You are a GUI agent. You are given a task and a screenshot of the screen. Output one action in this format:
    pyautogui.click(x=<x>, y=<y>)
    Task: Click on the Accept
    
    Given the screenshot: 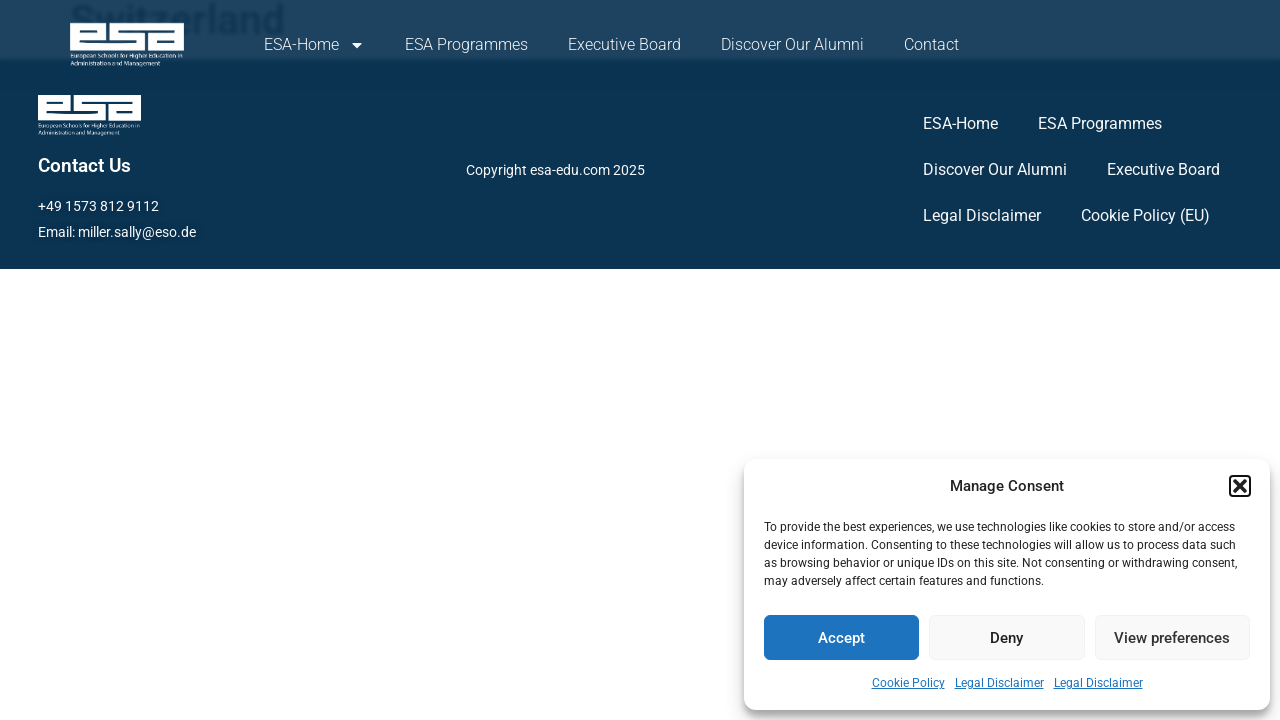 What is the action you would take?
    pyautogui.click(x=841, y=638)
    